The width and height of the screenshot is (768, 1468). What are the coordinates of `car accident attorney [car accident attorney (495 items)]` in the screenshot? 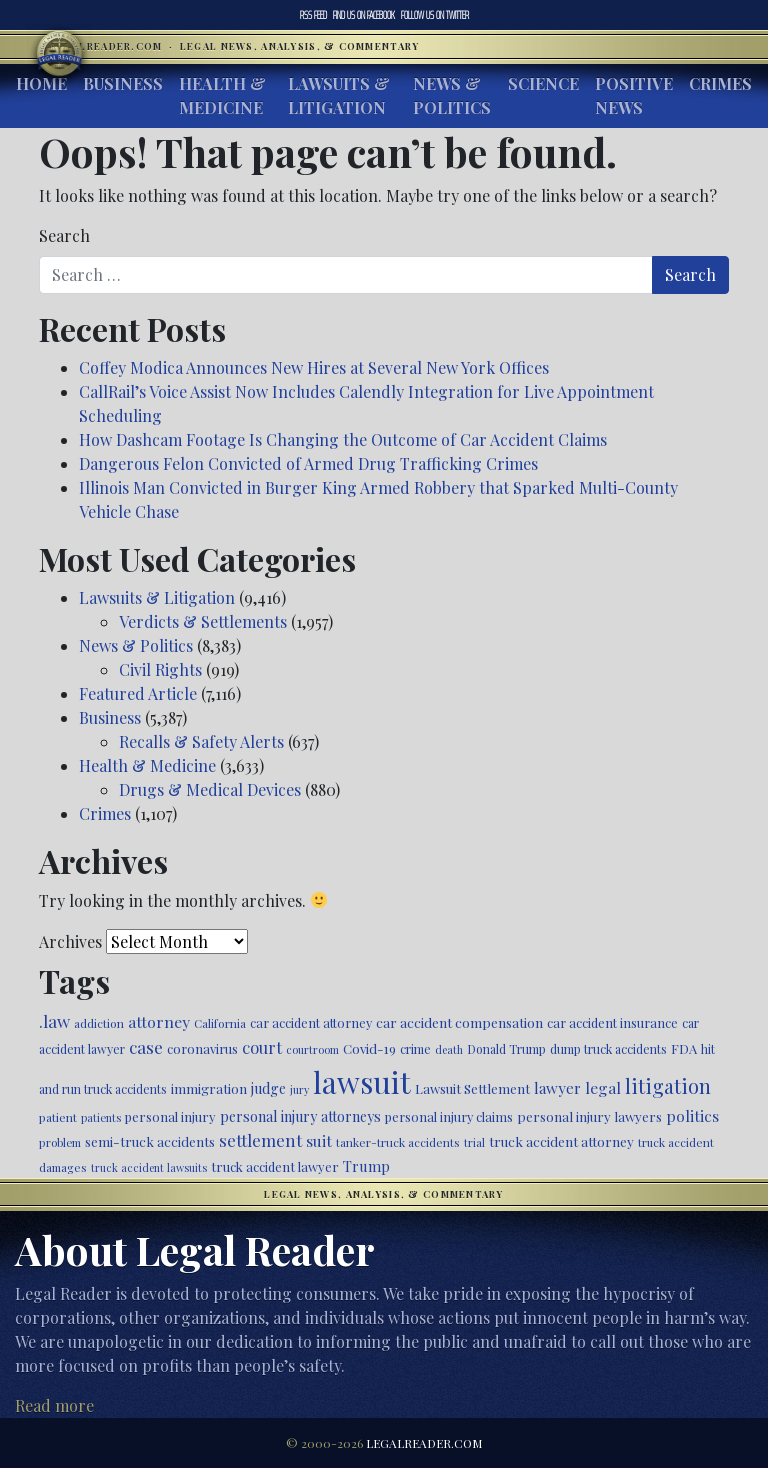 It's located at (311, 1022).